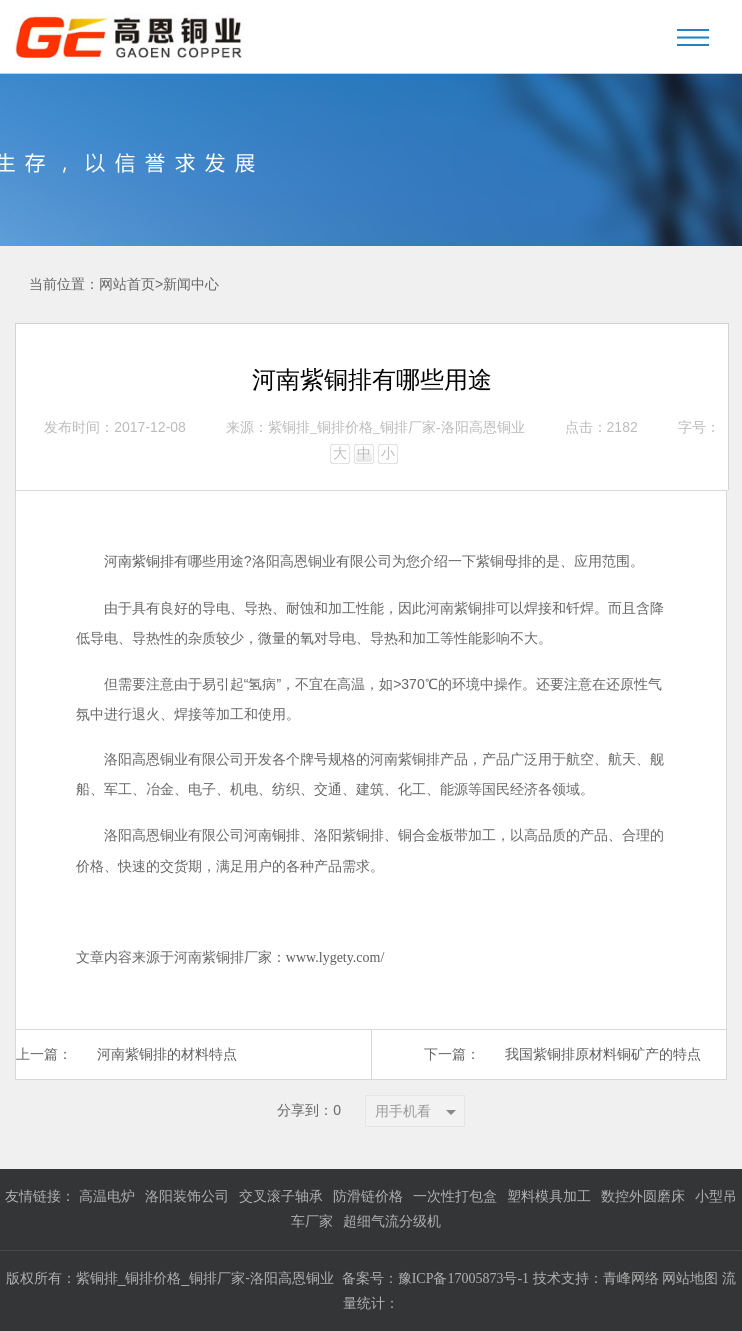 The width and height of the screenshot is (742, 1331). Describe the element at coordinates (335, 957) in the screenshot. I see `www.lygety.com/` at that location.